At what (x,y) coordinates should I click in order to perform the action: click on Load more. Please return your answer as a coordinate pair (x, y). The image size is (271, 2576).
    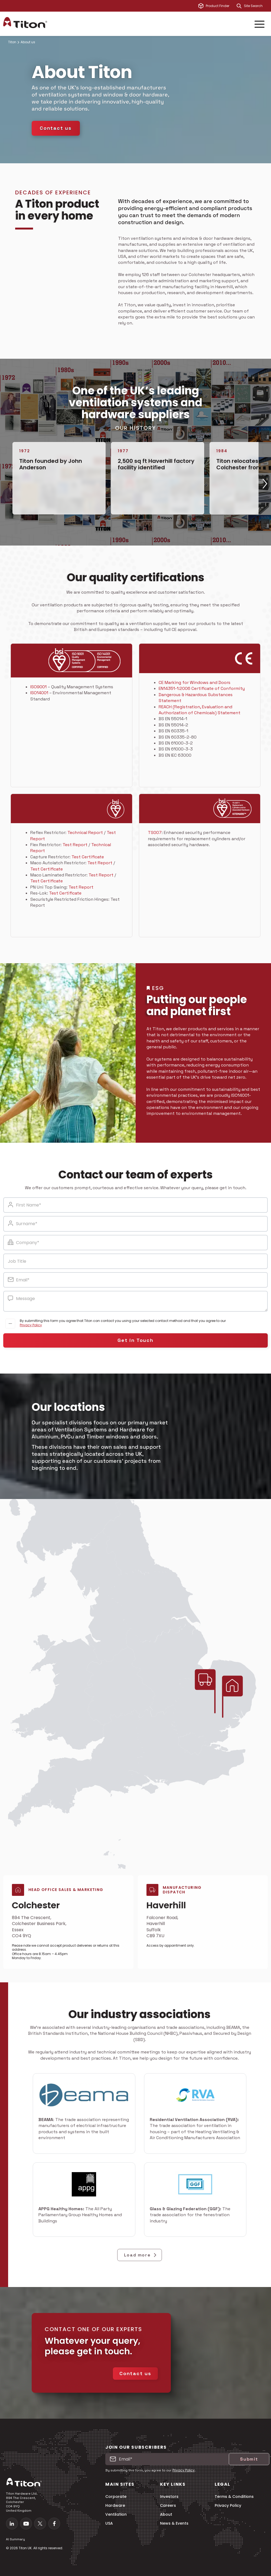
    Looking at the image, I should click on (141, 2255).